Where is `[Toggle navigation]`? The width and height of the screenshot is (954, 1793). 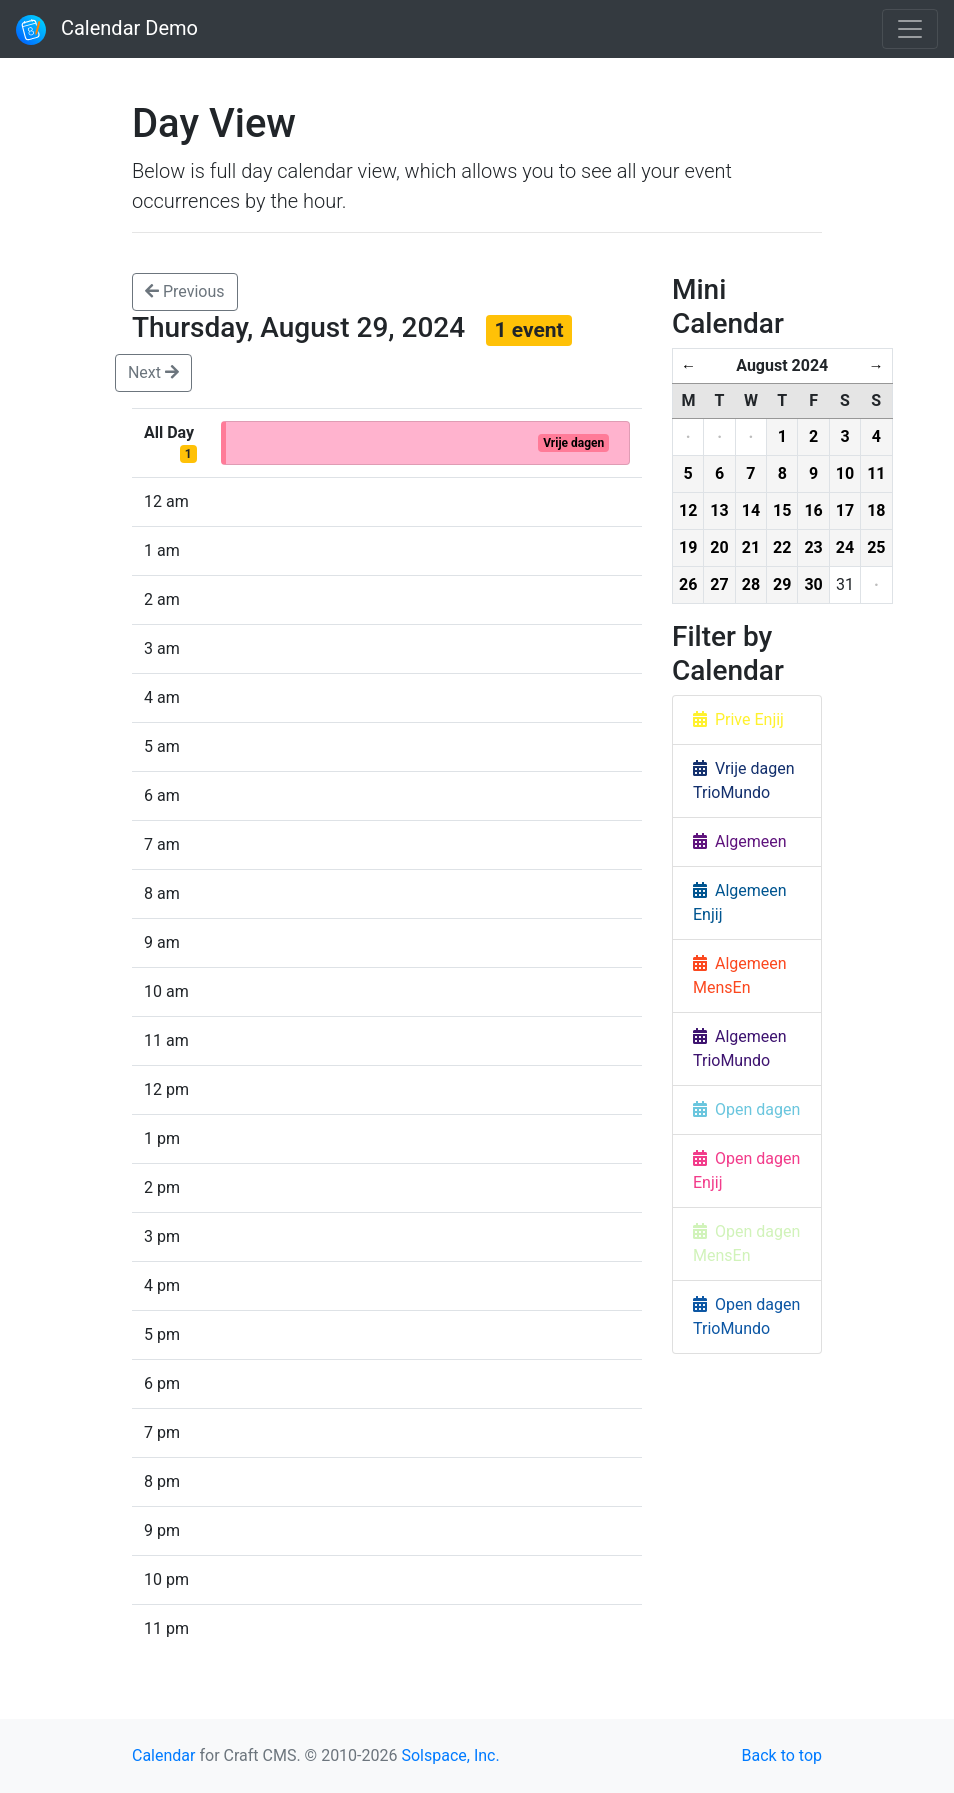
[Toggle navigation] is located at coordinates (910, 29).